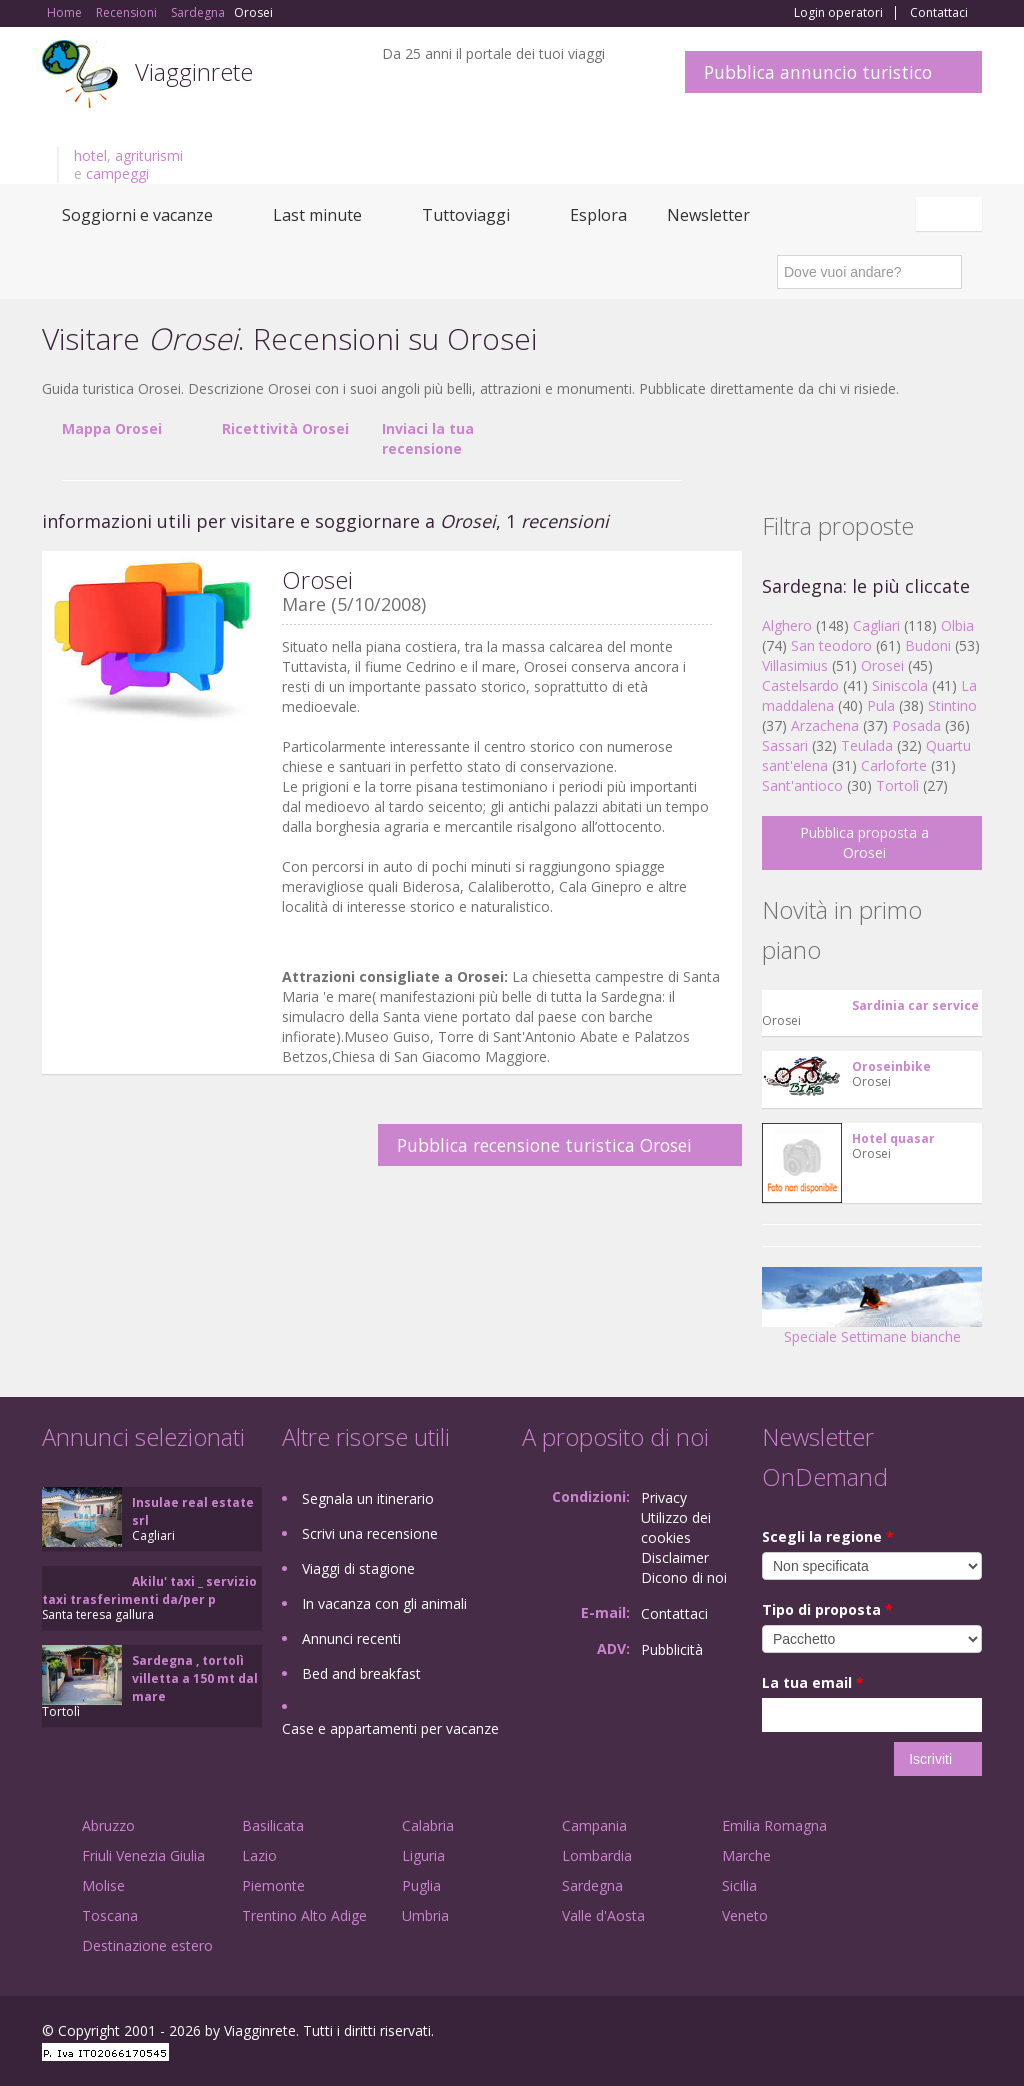 This screenshot has height=2086, width=1024. Describe the element at coordinates (787, 625) in the screenshot. I see `Alghero` at that location.